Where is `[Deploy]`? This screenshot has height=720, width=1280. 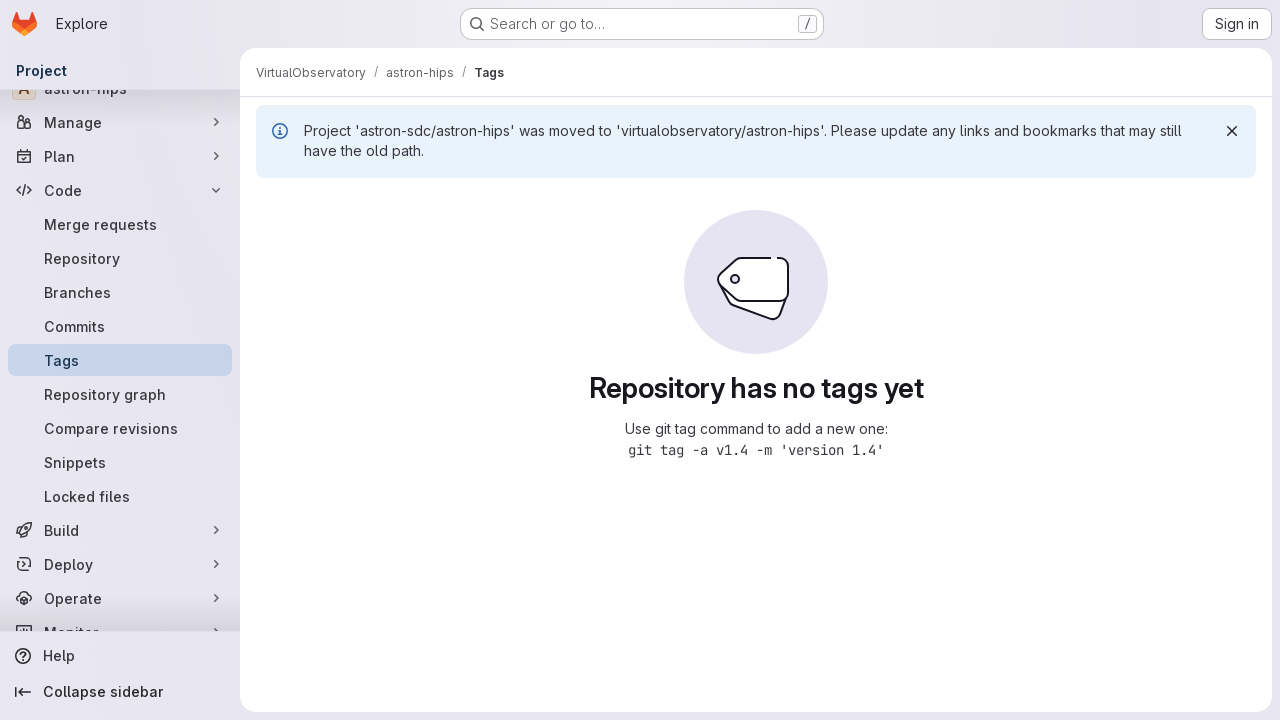 [Deploy] is located at coordinates (120, 564).